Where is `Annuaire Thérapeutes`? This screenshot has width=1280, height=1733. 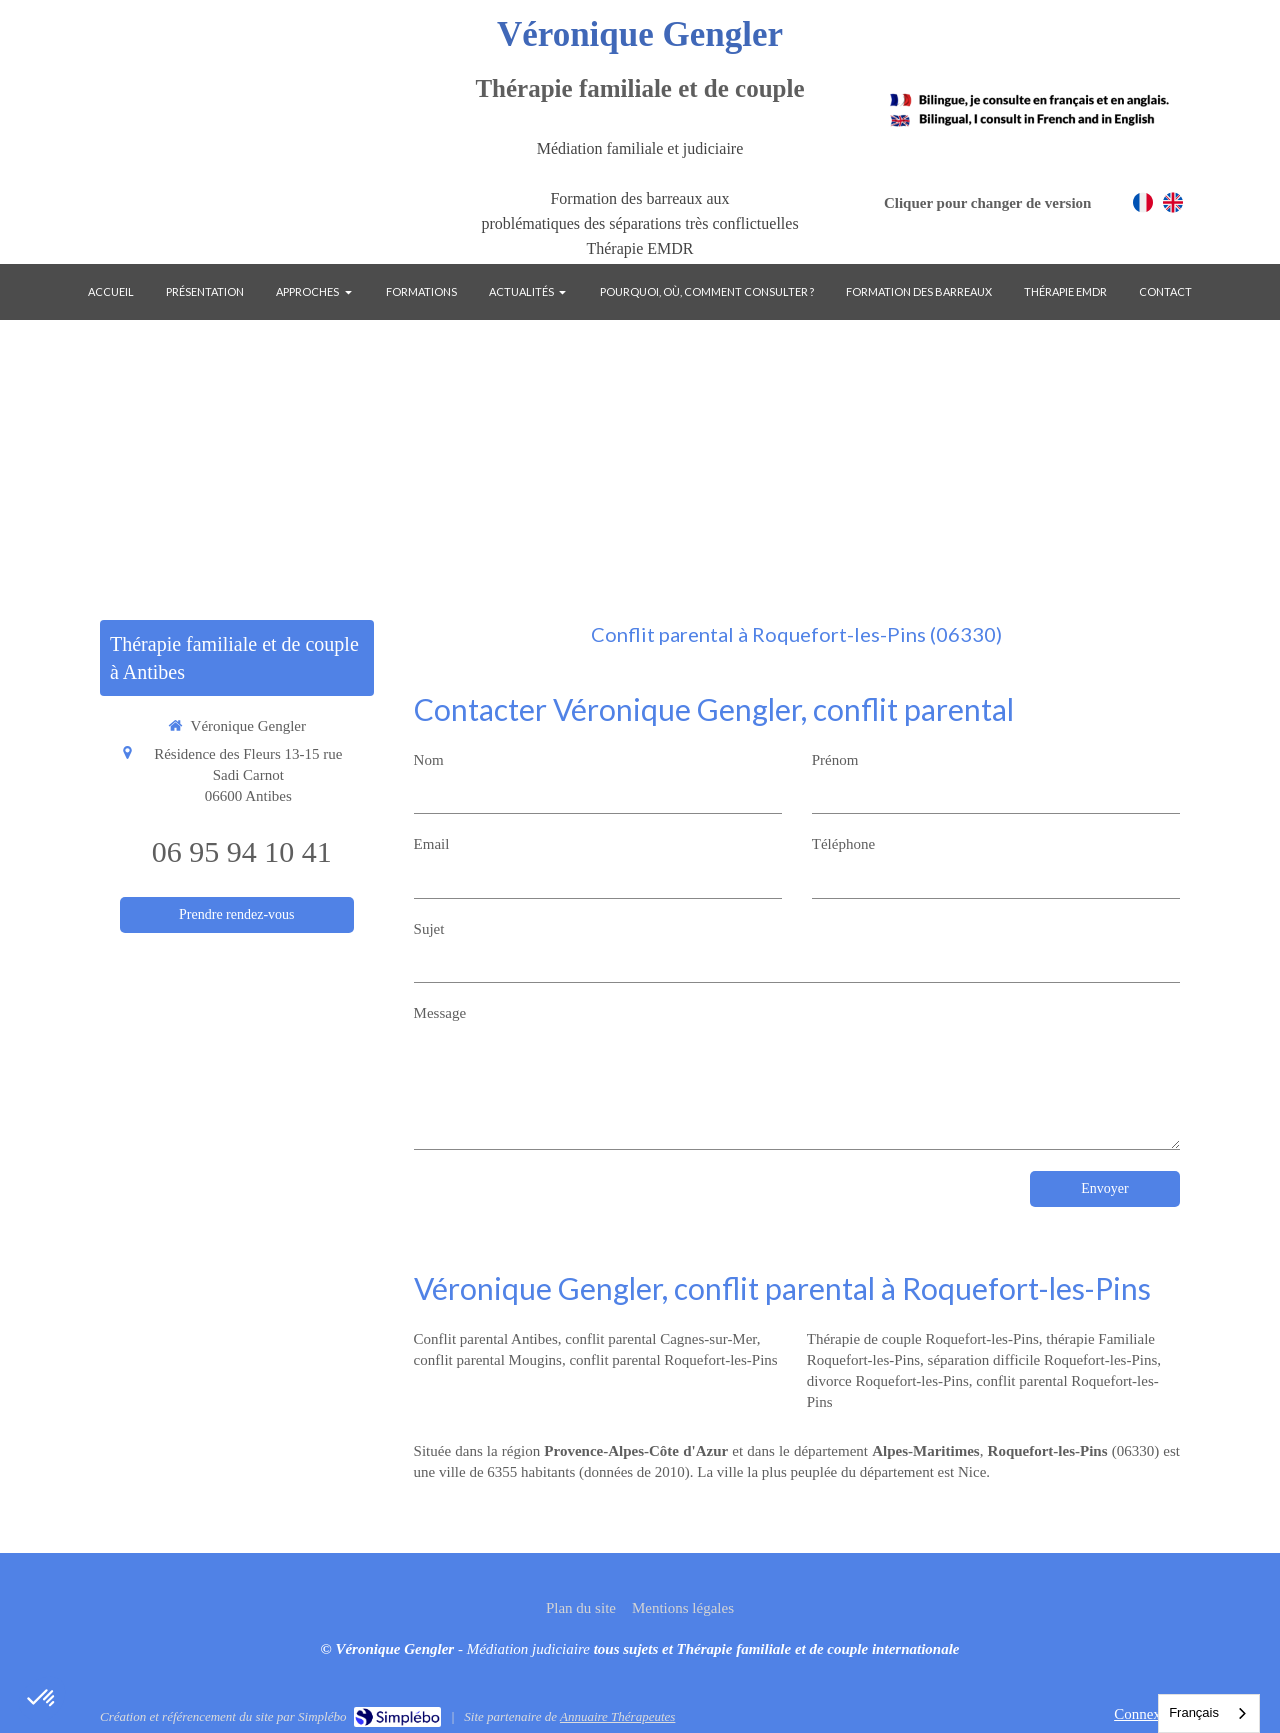 Annuaire Thérapeutes is located at coordinates (617, 1716).